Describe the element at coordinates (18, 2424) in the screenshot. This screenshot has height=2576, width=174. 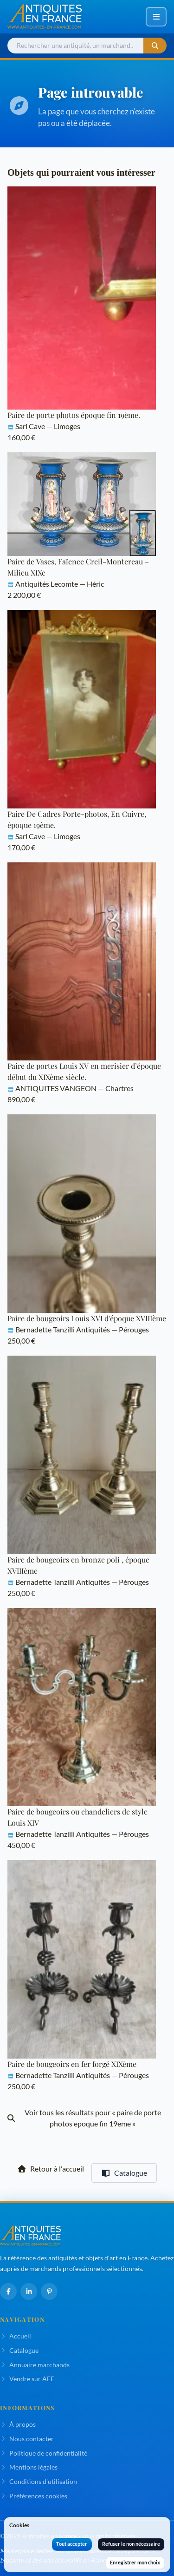
I see `À propos` at that location.